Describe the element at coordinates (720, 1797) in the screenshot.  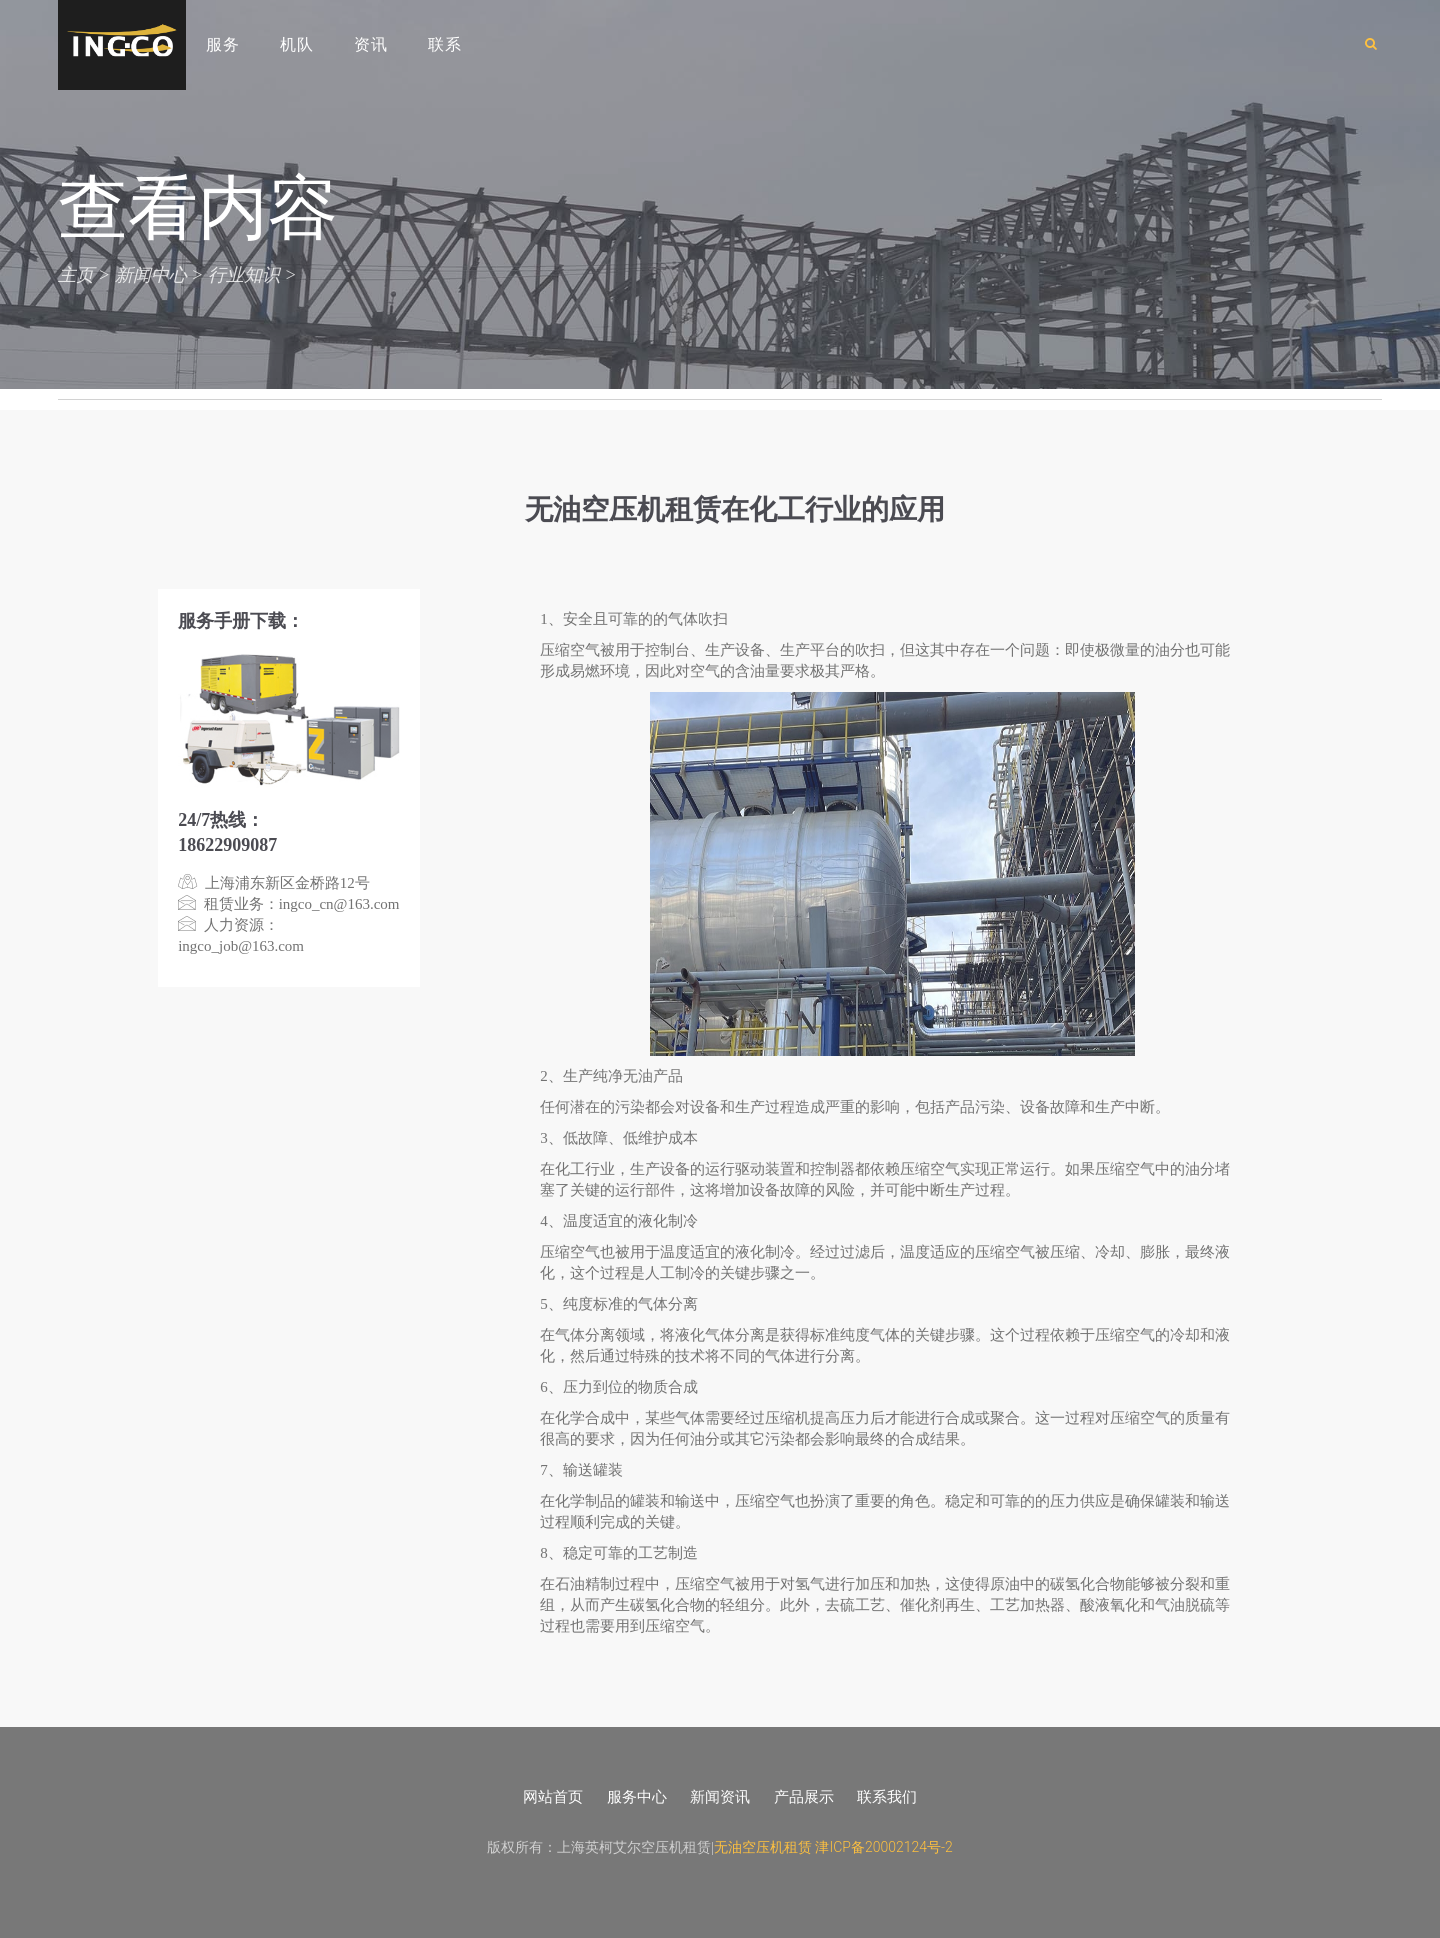
I see `新闻资讯` at that location.